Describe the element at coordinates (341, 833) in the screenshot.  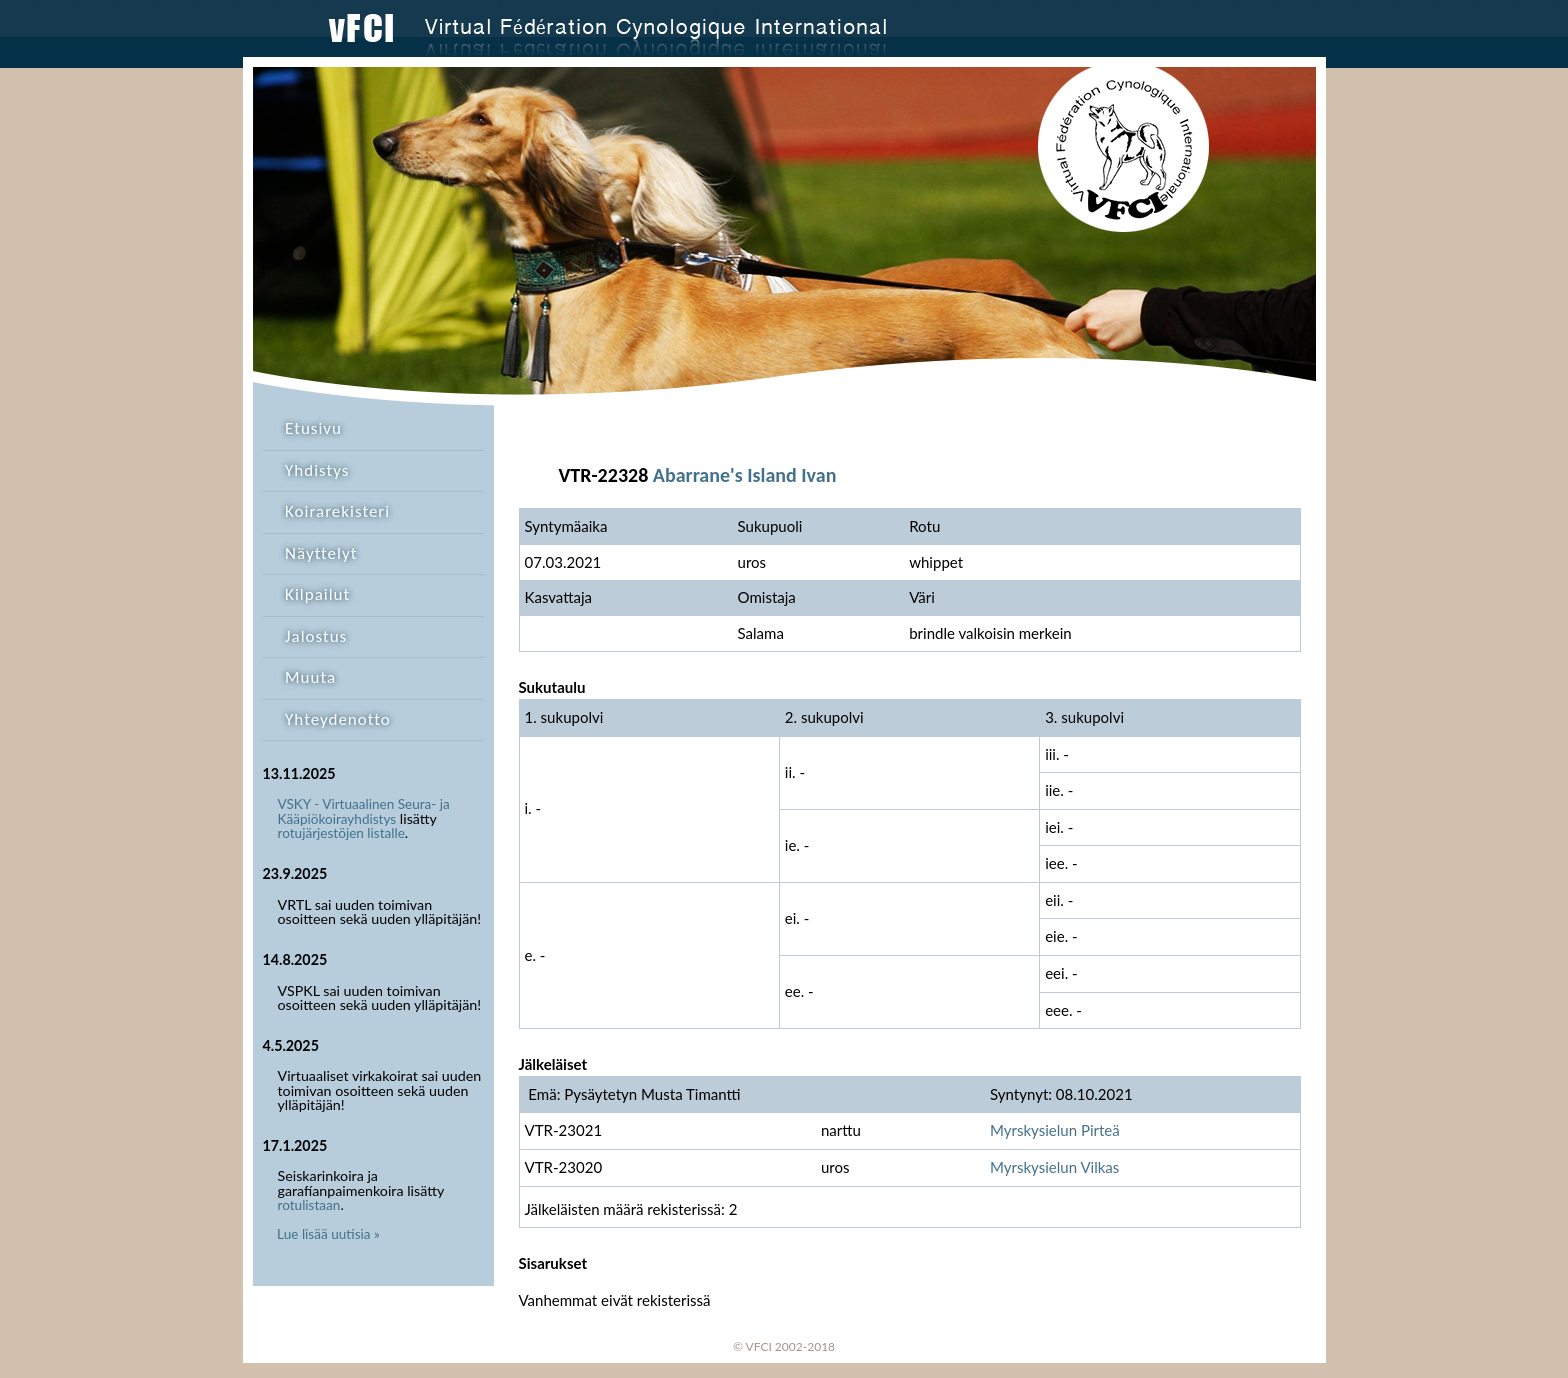
I see `rotujärjestöjen listalle` at that location.